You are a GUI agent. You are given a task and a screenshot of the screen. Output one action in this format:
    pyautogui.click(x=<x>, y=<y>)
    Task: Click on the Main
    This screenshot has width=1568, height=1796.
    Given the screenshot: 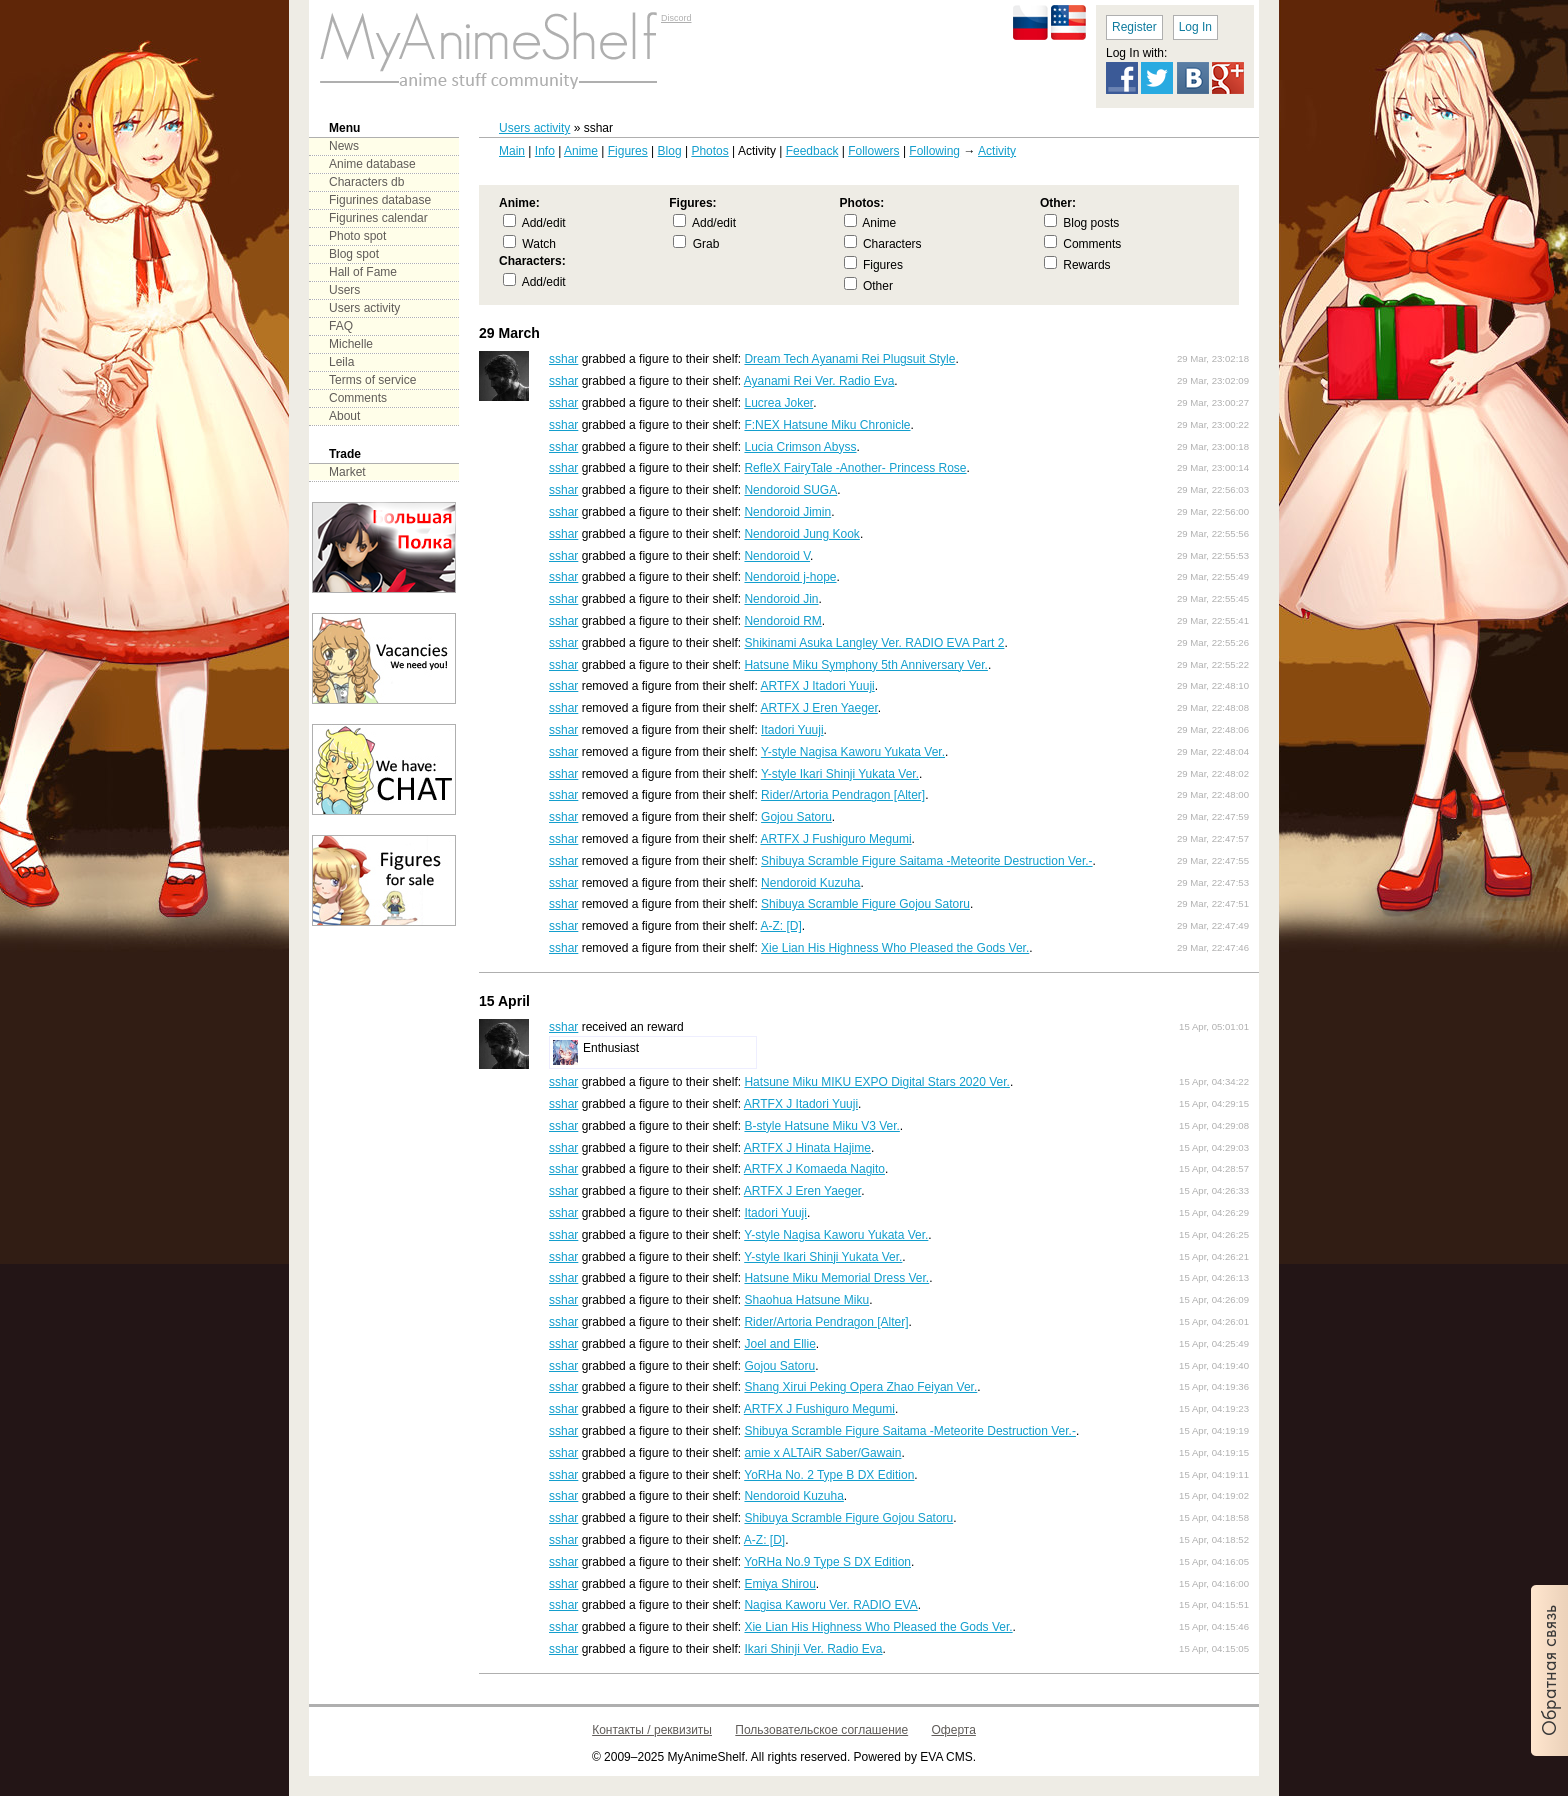 What is the action you would take?
    pyautogui.click(x=512, y=151)
    